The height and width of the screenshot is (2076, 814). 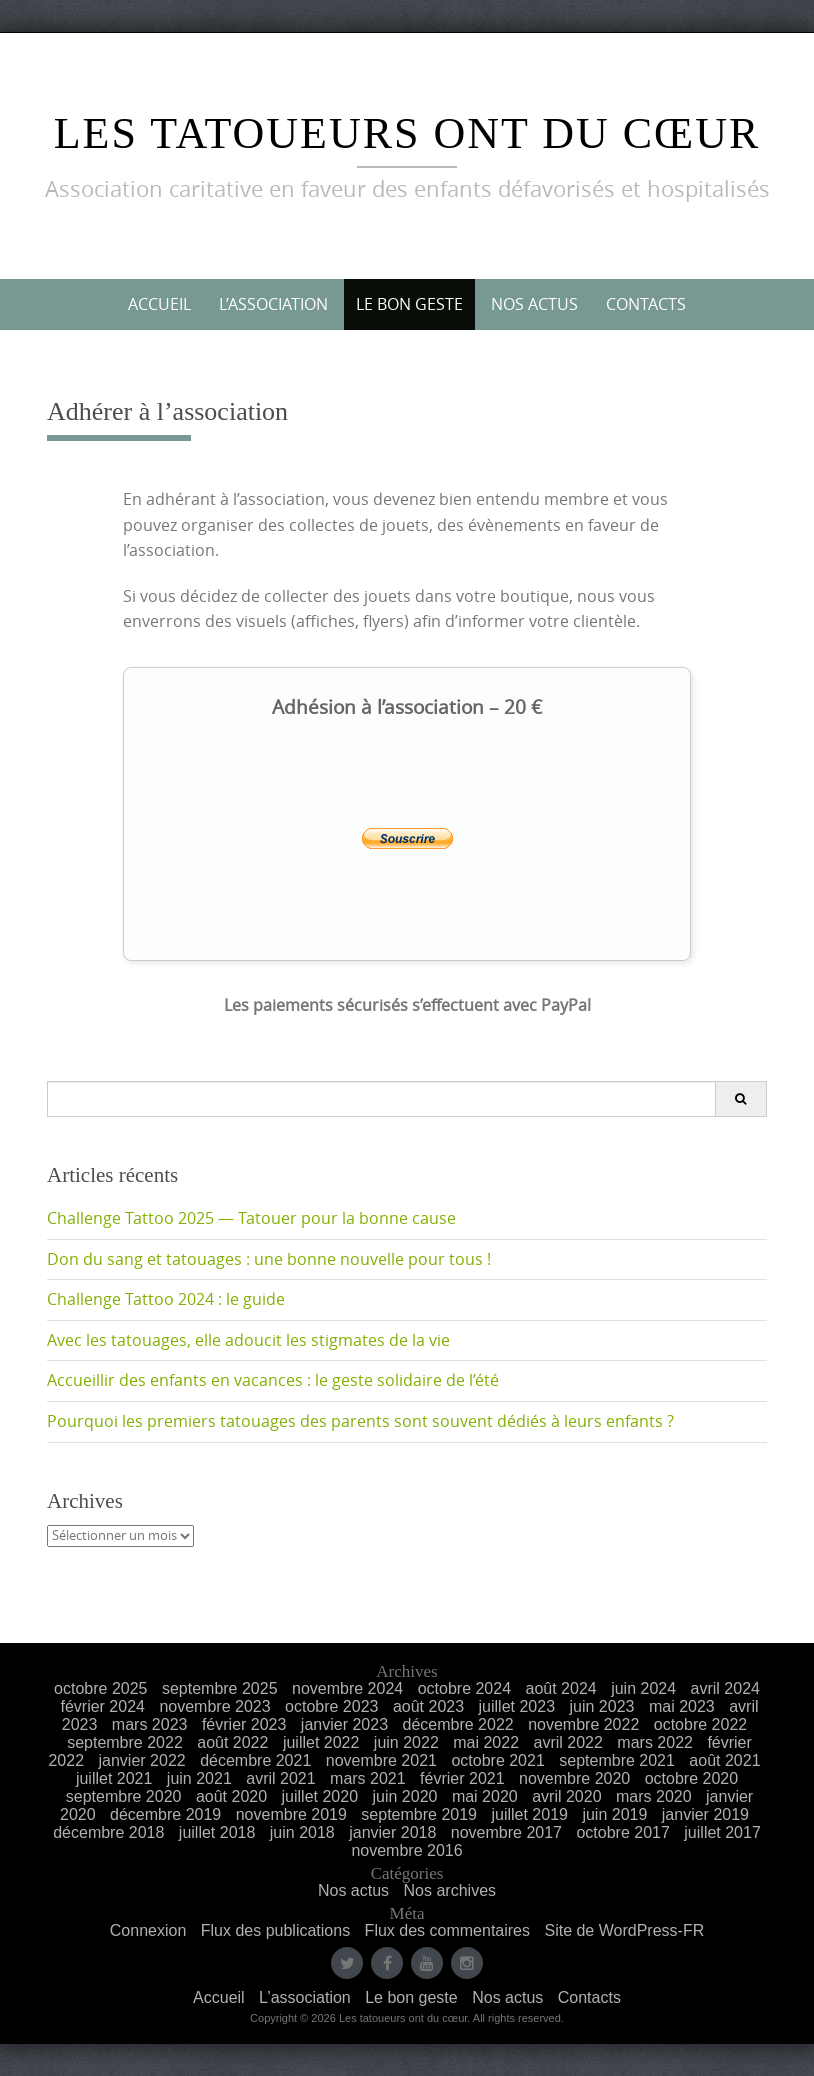 I want to click on avril 2021, so click(x=280, y=1778).